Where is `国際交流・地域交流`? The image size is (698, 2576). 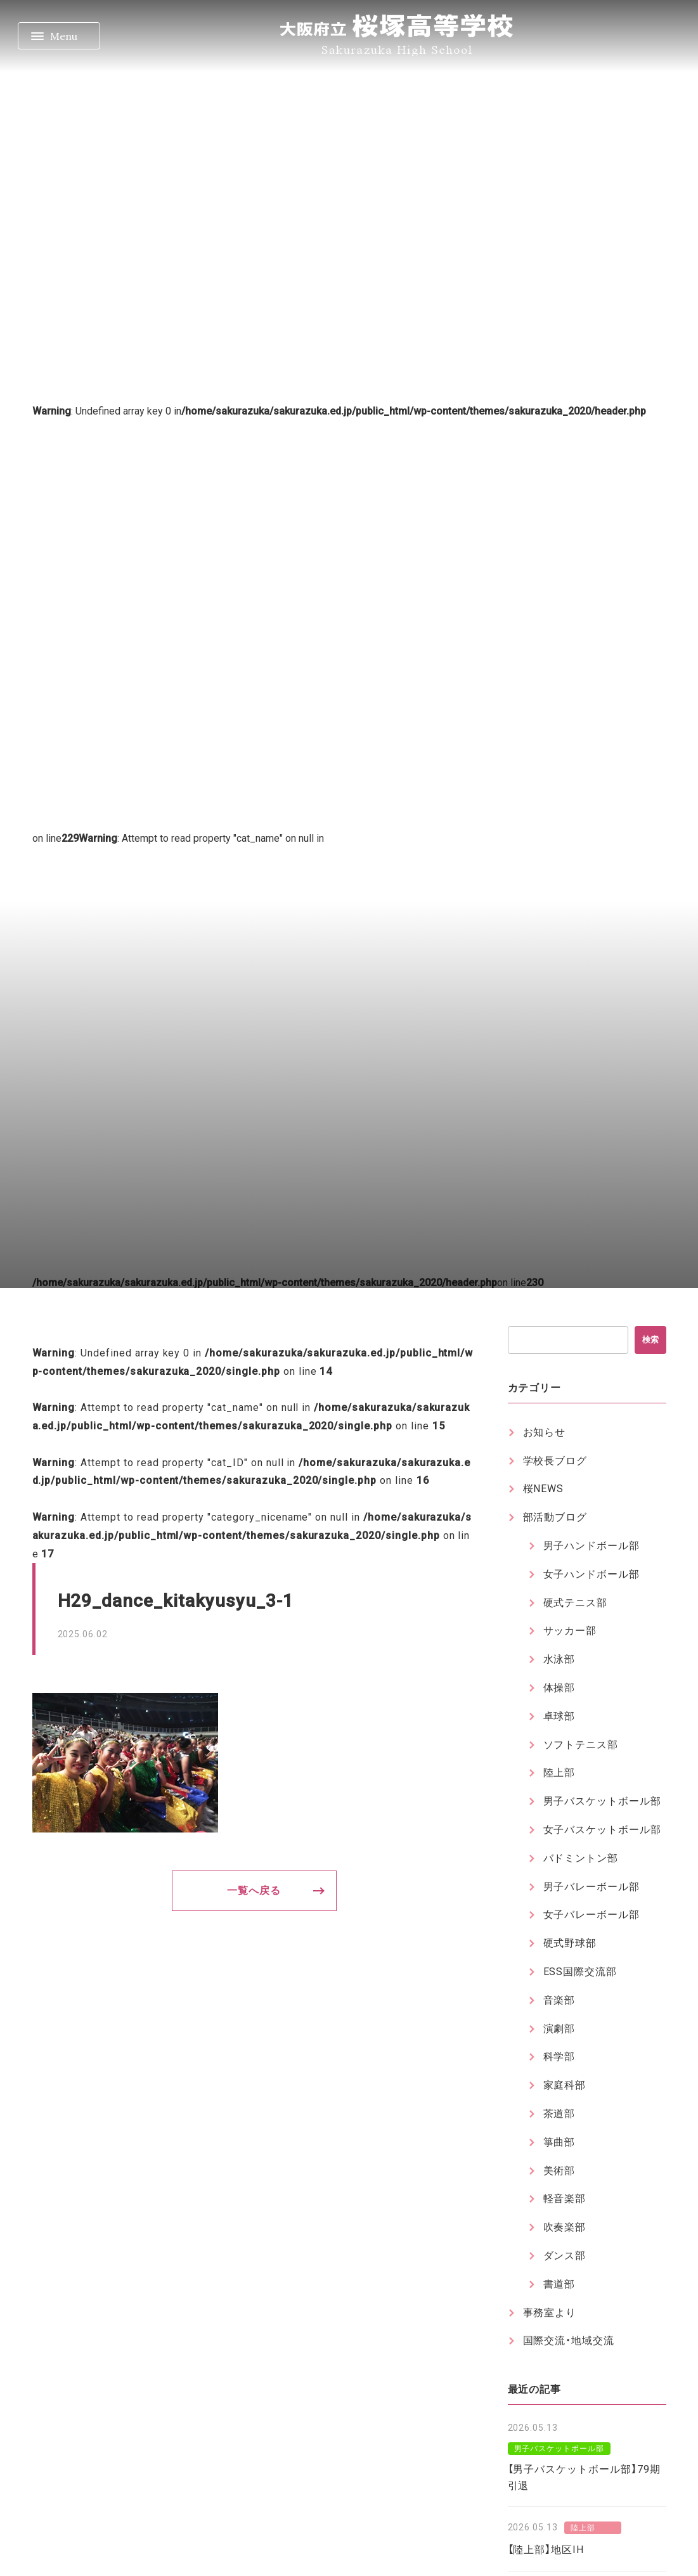 国際交流・地域交流 is located at coordinates (569, 2340).